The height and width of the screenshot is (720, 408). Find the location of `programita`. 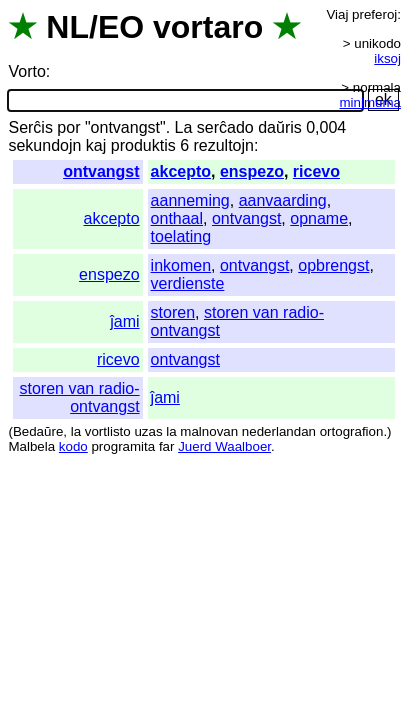

programita is located at coordinates (123, 446).